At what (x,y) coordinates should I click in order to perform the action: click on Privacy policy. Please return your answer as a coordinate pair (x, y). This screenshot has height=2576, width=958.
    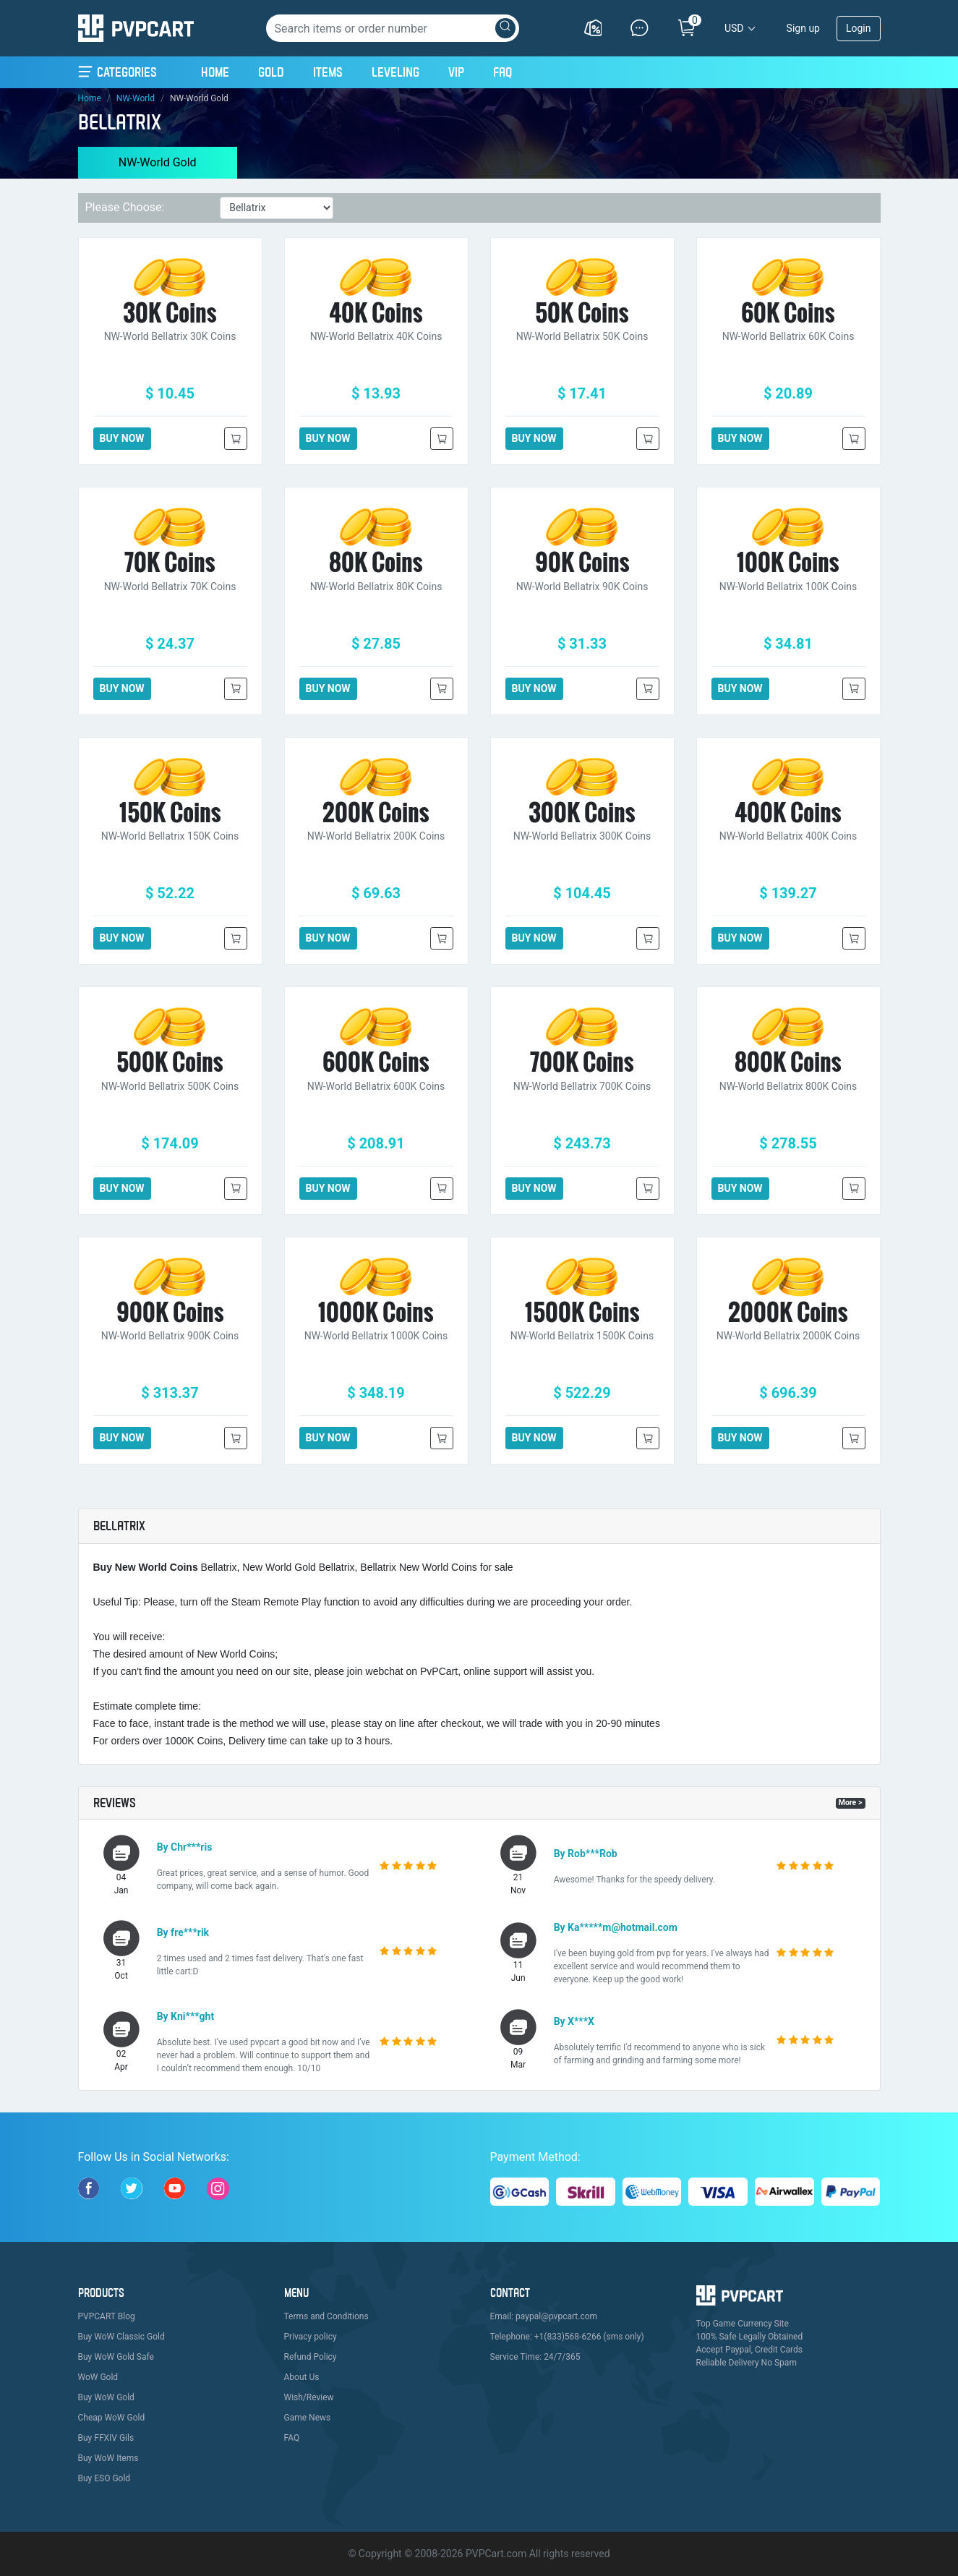
    Looking at the image, I should click on (310, 2337).